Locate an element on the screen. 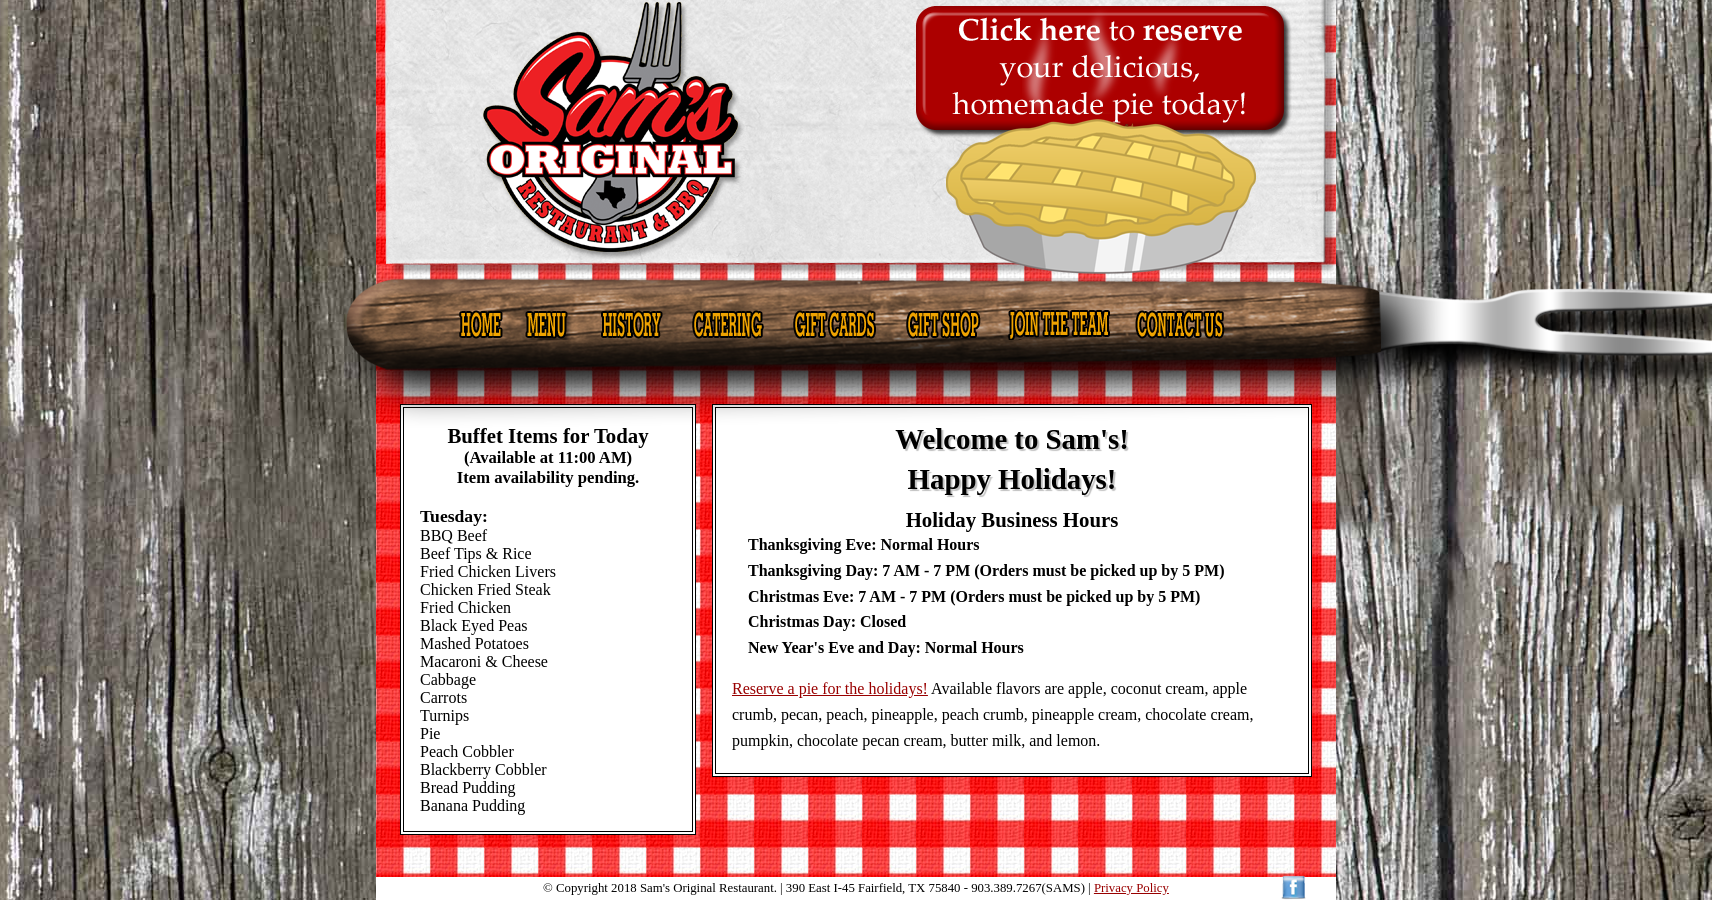  Join the Team is located at coordinates (1058, 325).